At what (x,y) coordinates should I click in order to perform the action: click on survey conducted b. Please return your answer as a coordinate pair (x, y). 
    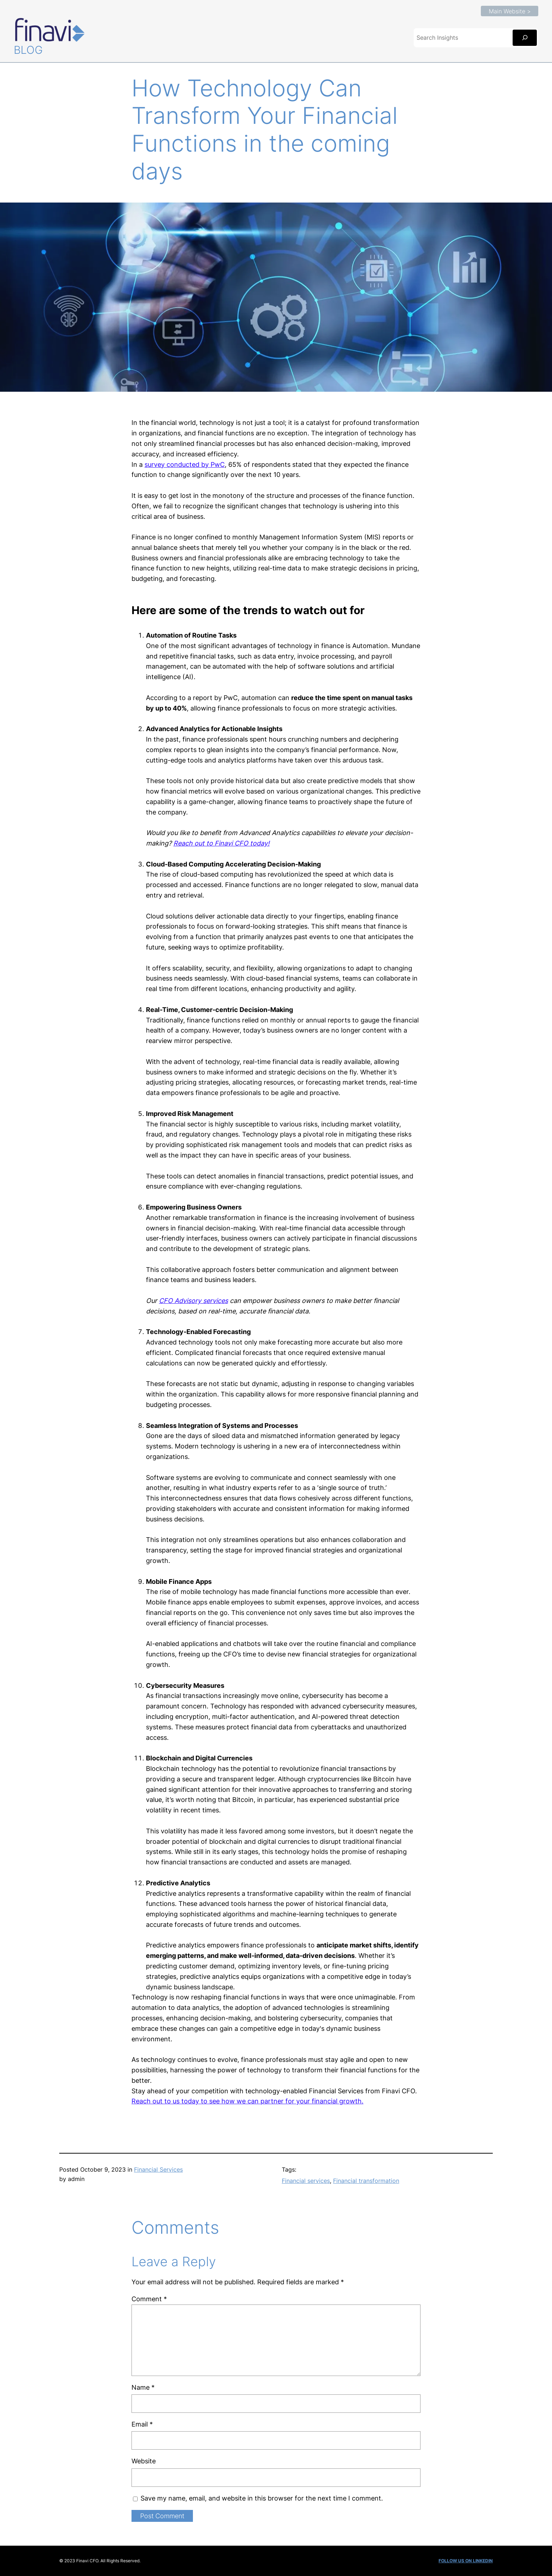
    Looking at the image, I should click on (175, 464).